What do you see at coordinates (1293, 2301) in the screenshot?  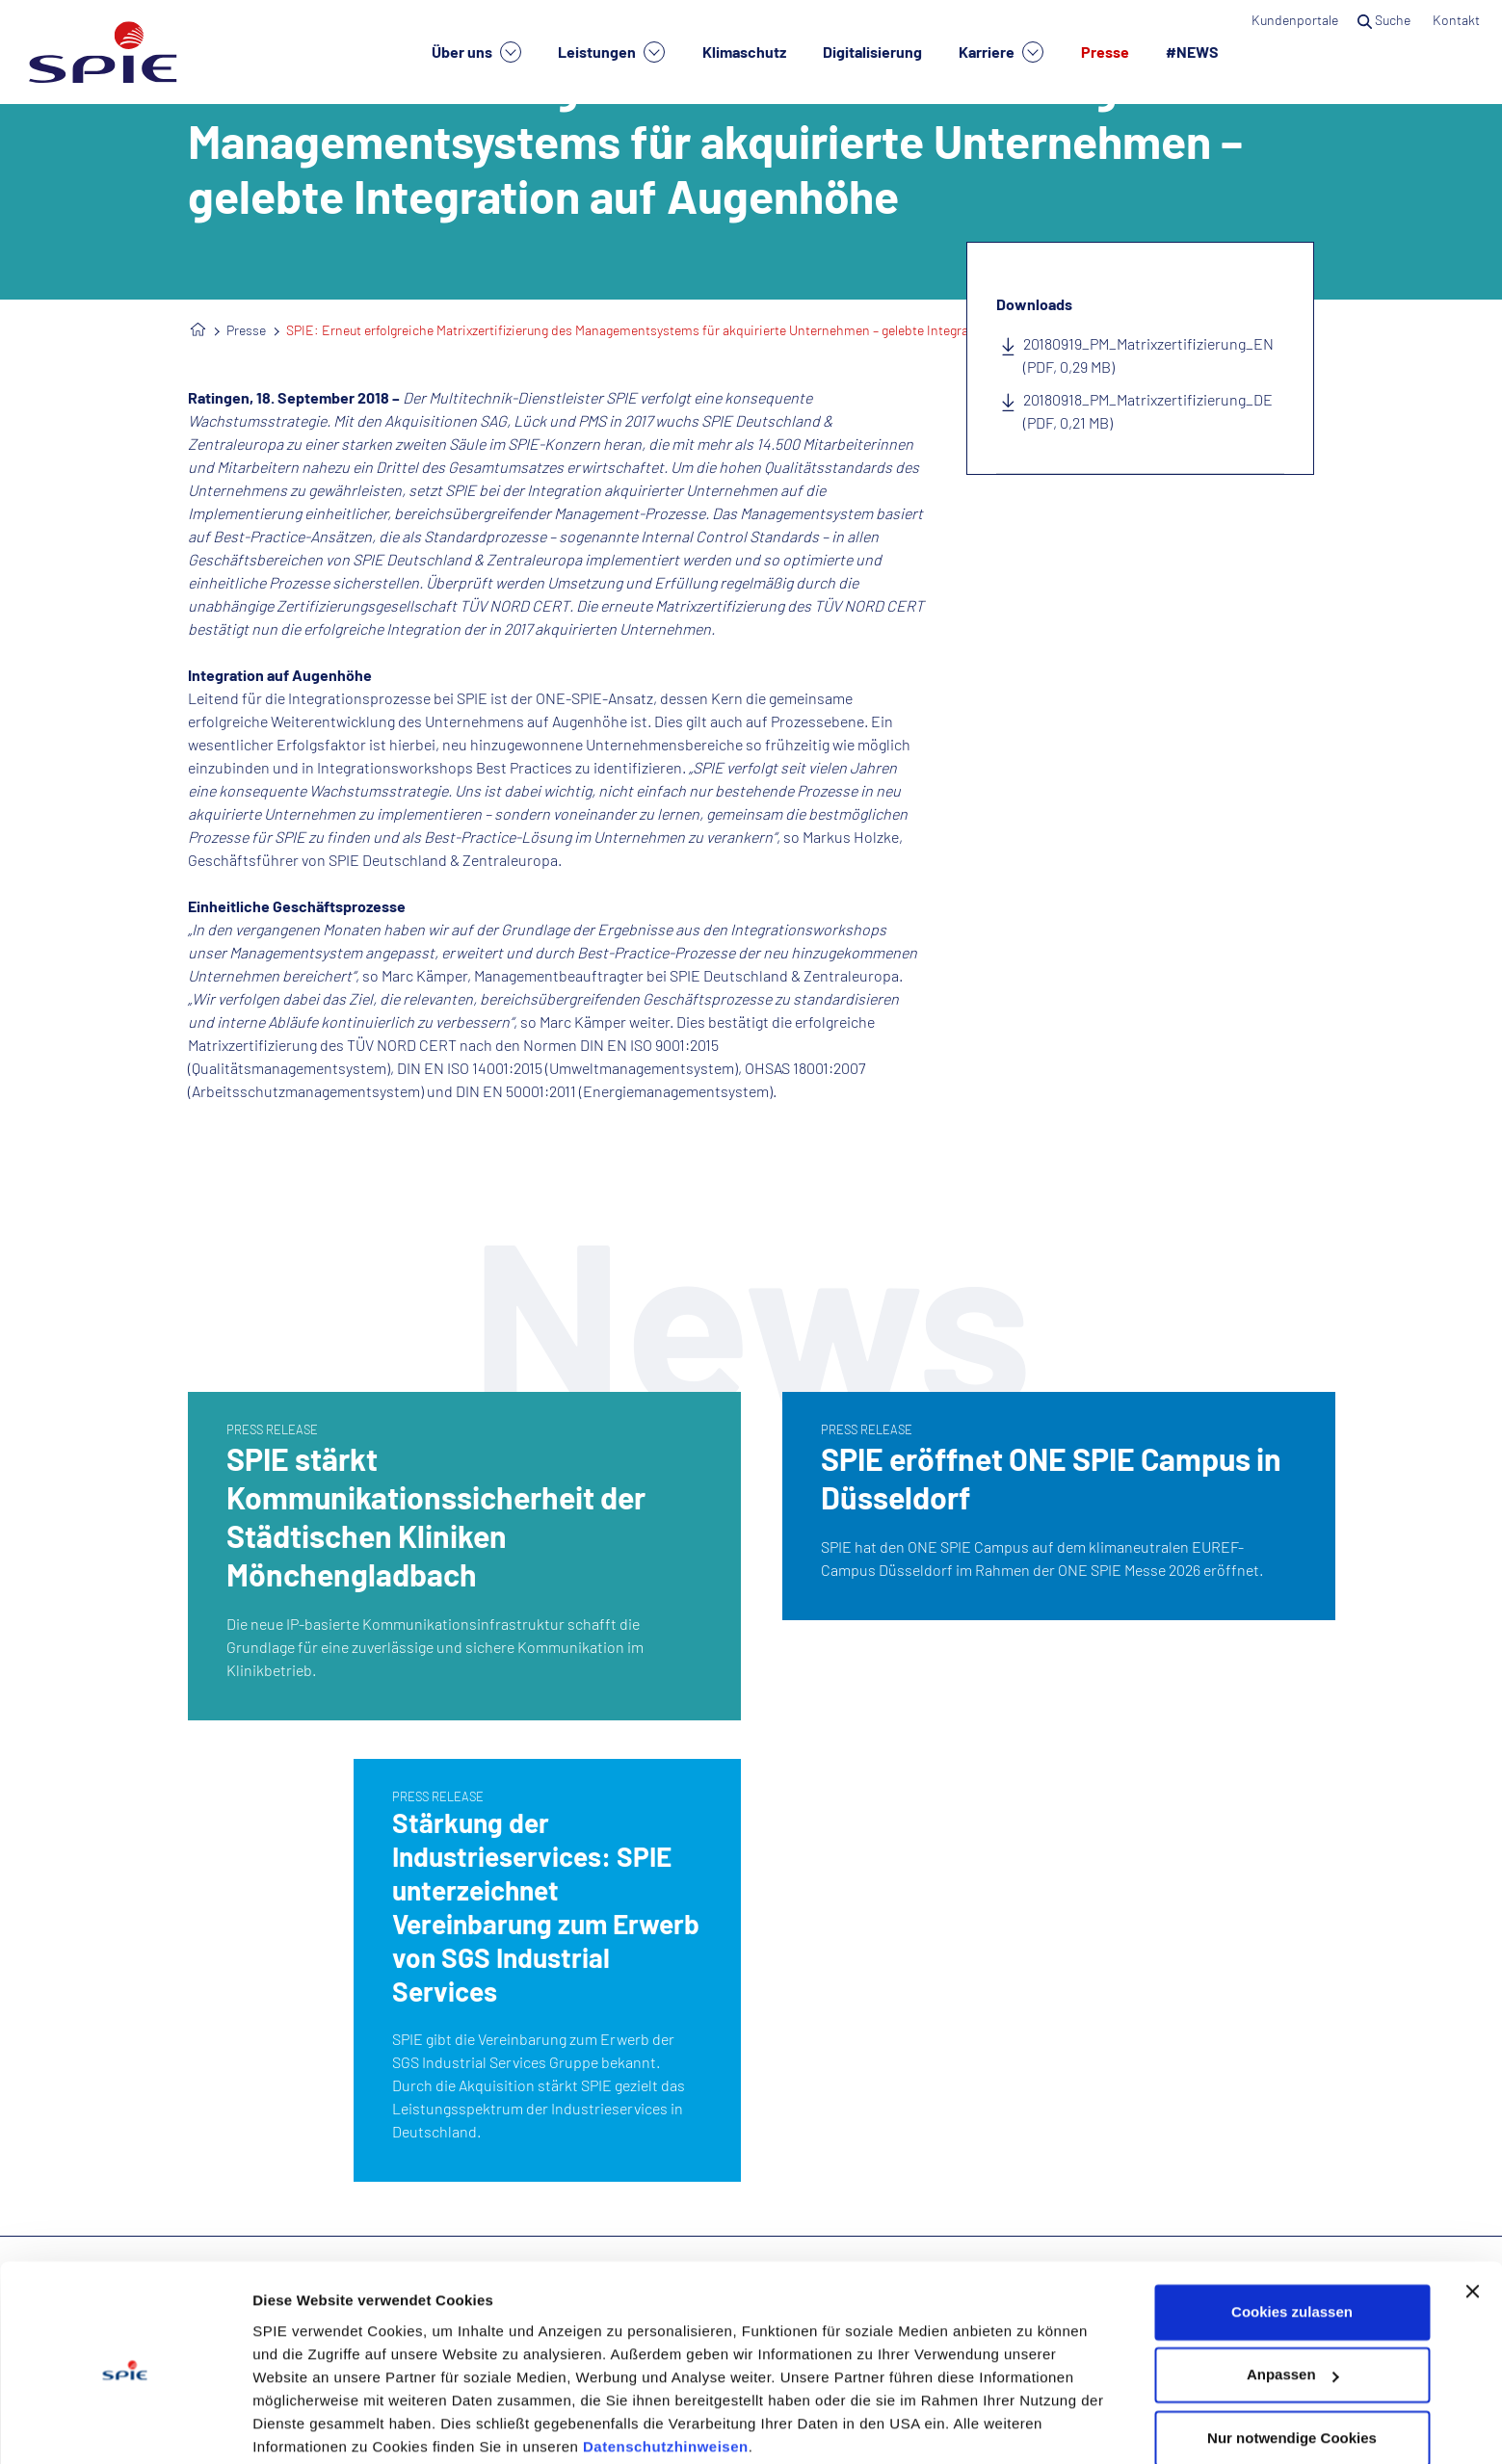 I see `Anpassen` at bounding box center [1293, 2301].